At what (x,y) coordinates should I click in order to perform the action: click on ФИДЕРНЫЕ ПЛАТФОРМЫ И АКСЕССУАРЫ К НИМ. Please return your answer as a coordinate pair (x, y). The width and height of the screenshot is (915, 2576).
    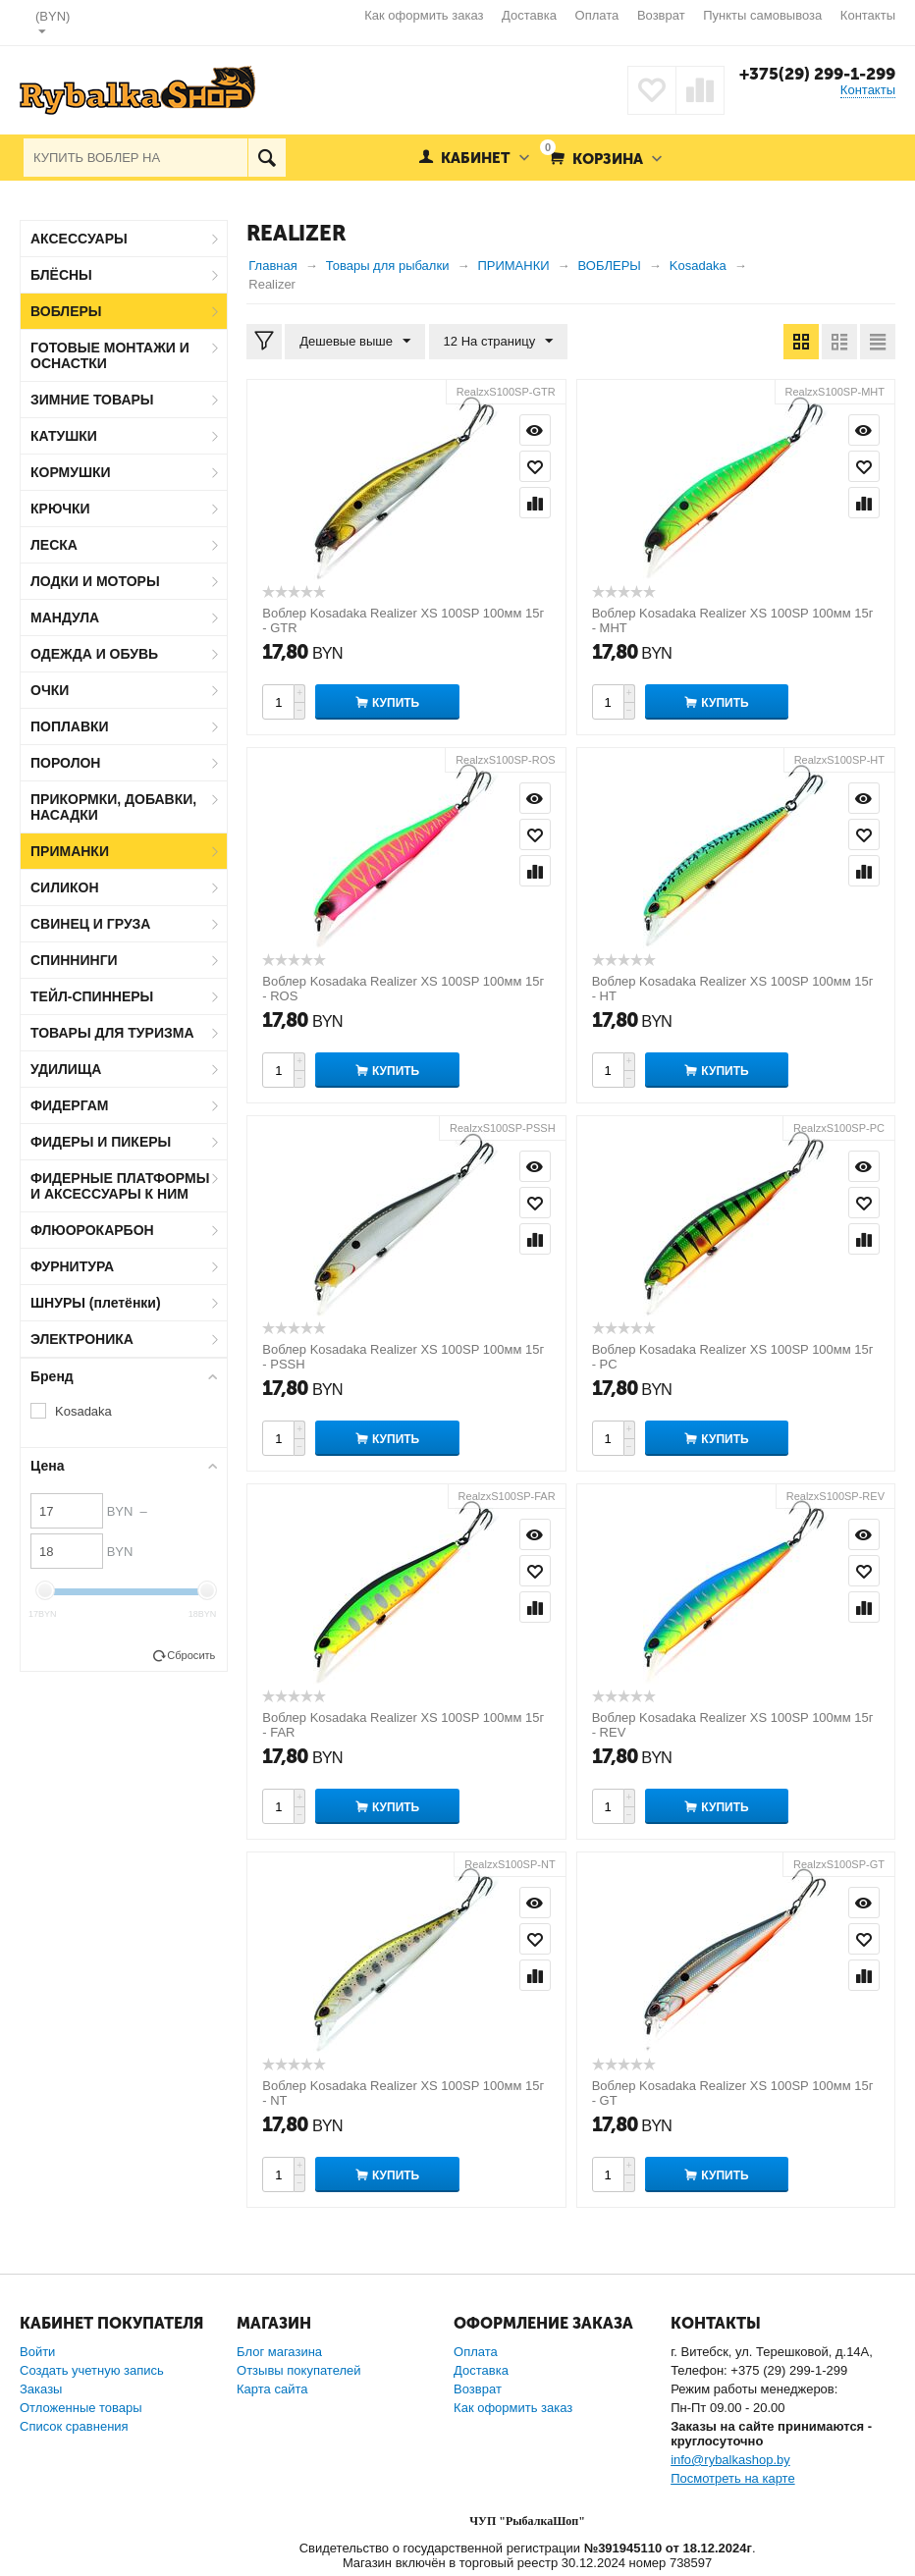
    Looking at the image, I should click on (119, 1186).